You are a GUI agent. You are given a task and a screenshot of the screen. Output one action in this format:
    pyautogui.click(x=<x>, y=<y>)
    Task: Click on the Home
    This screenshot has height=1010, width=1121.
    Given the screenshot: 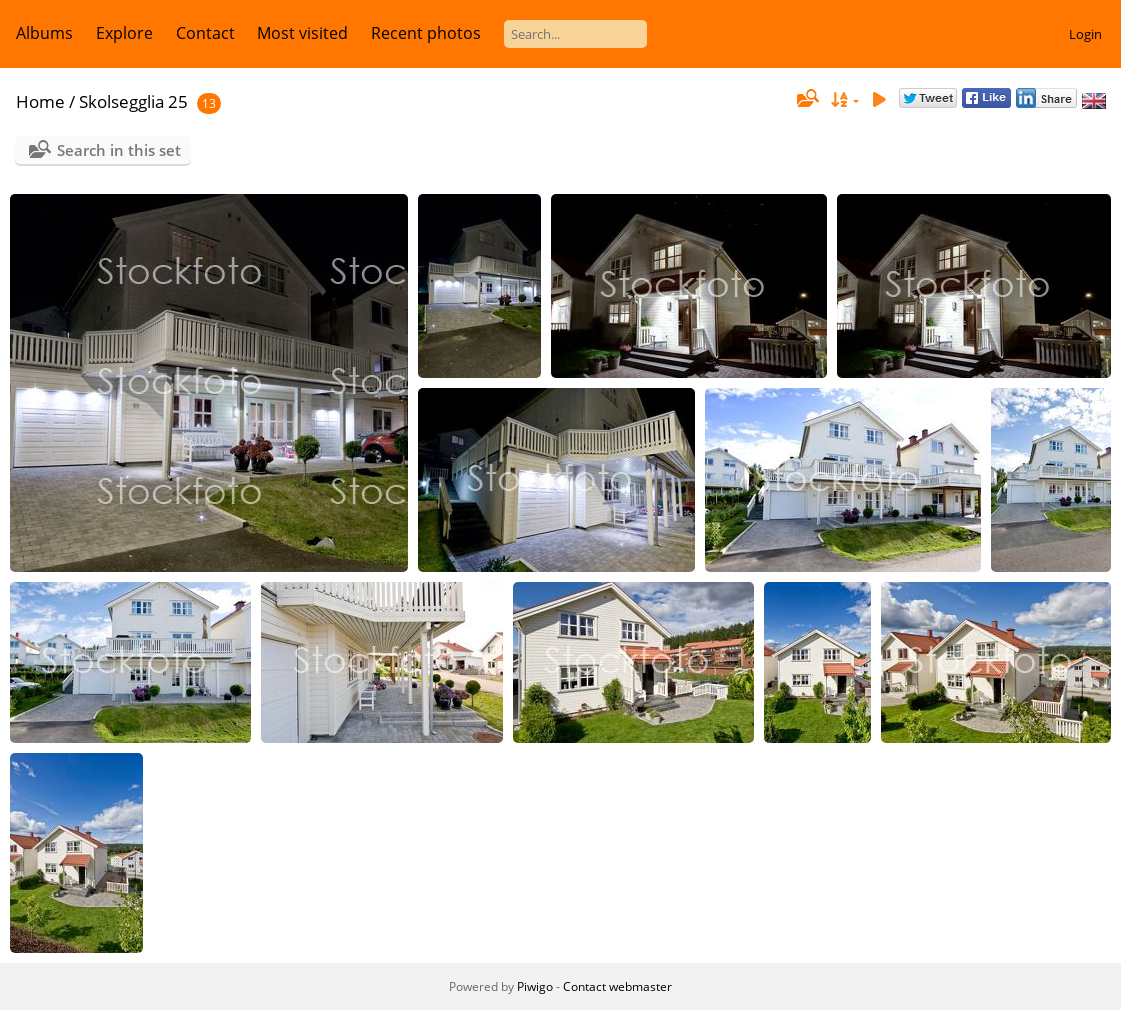 What is the action you would take?
    pyautogui.click(x=40, y=101)
    